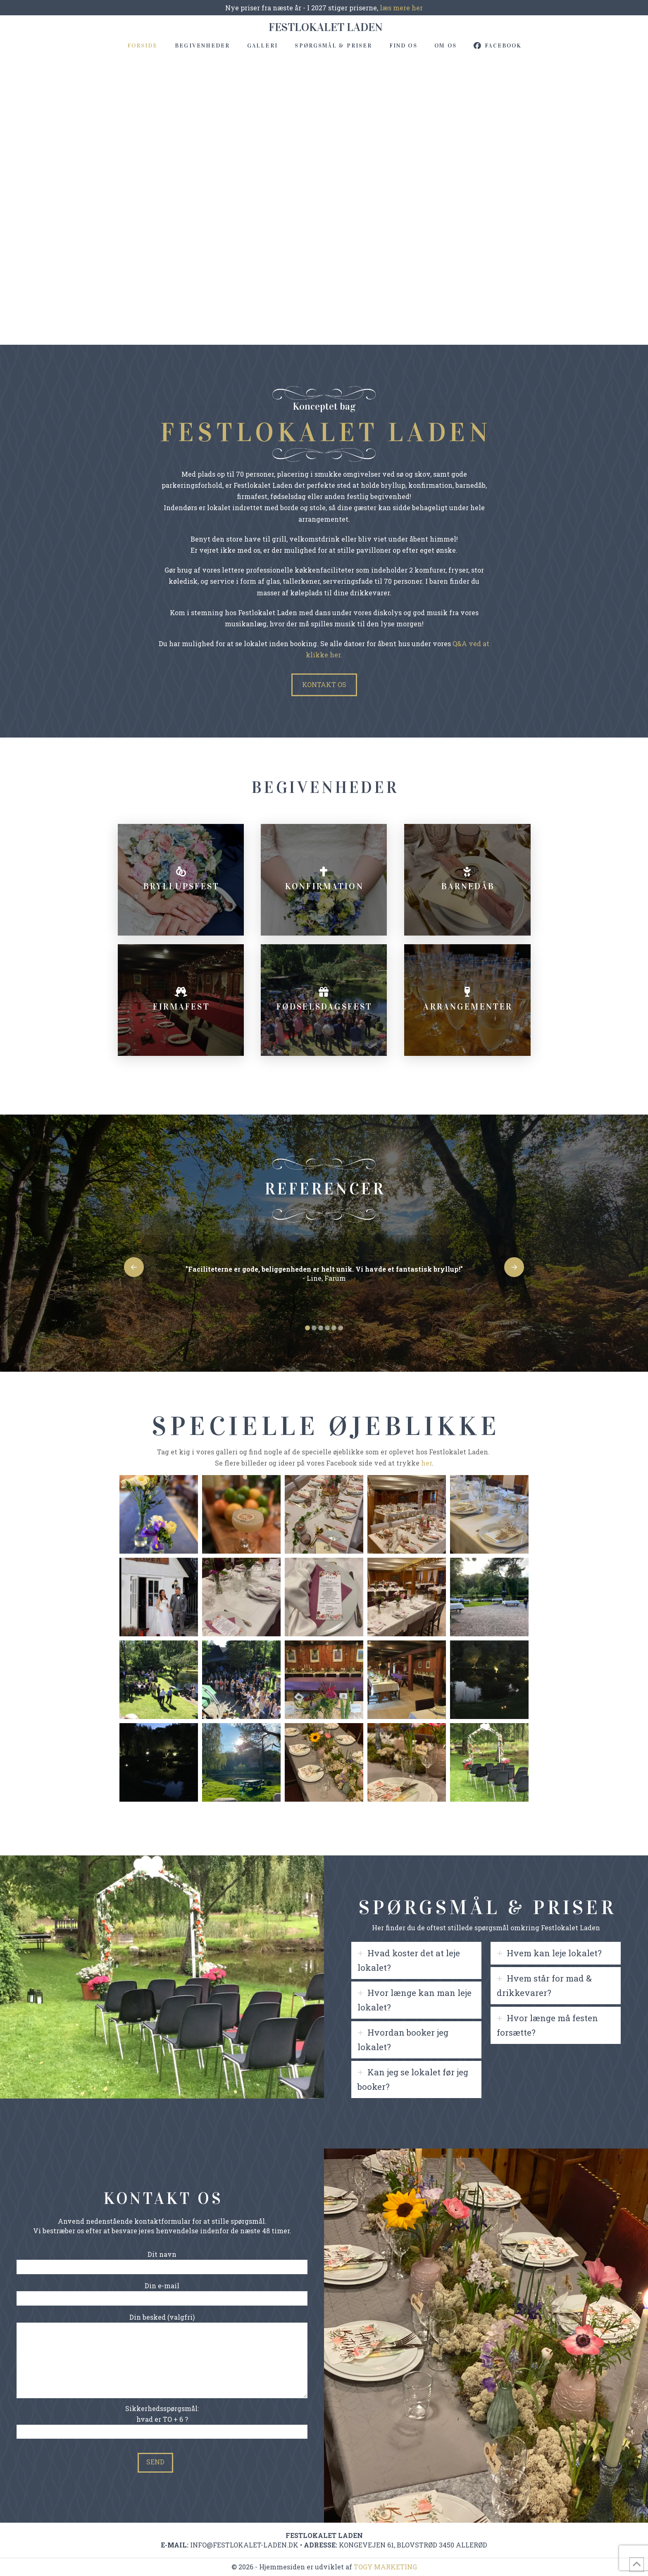  What do you see at coordinates (385, 2566) in the screenshot?
I see `TOGY MARKETING` at bounding box center [385, 2566].